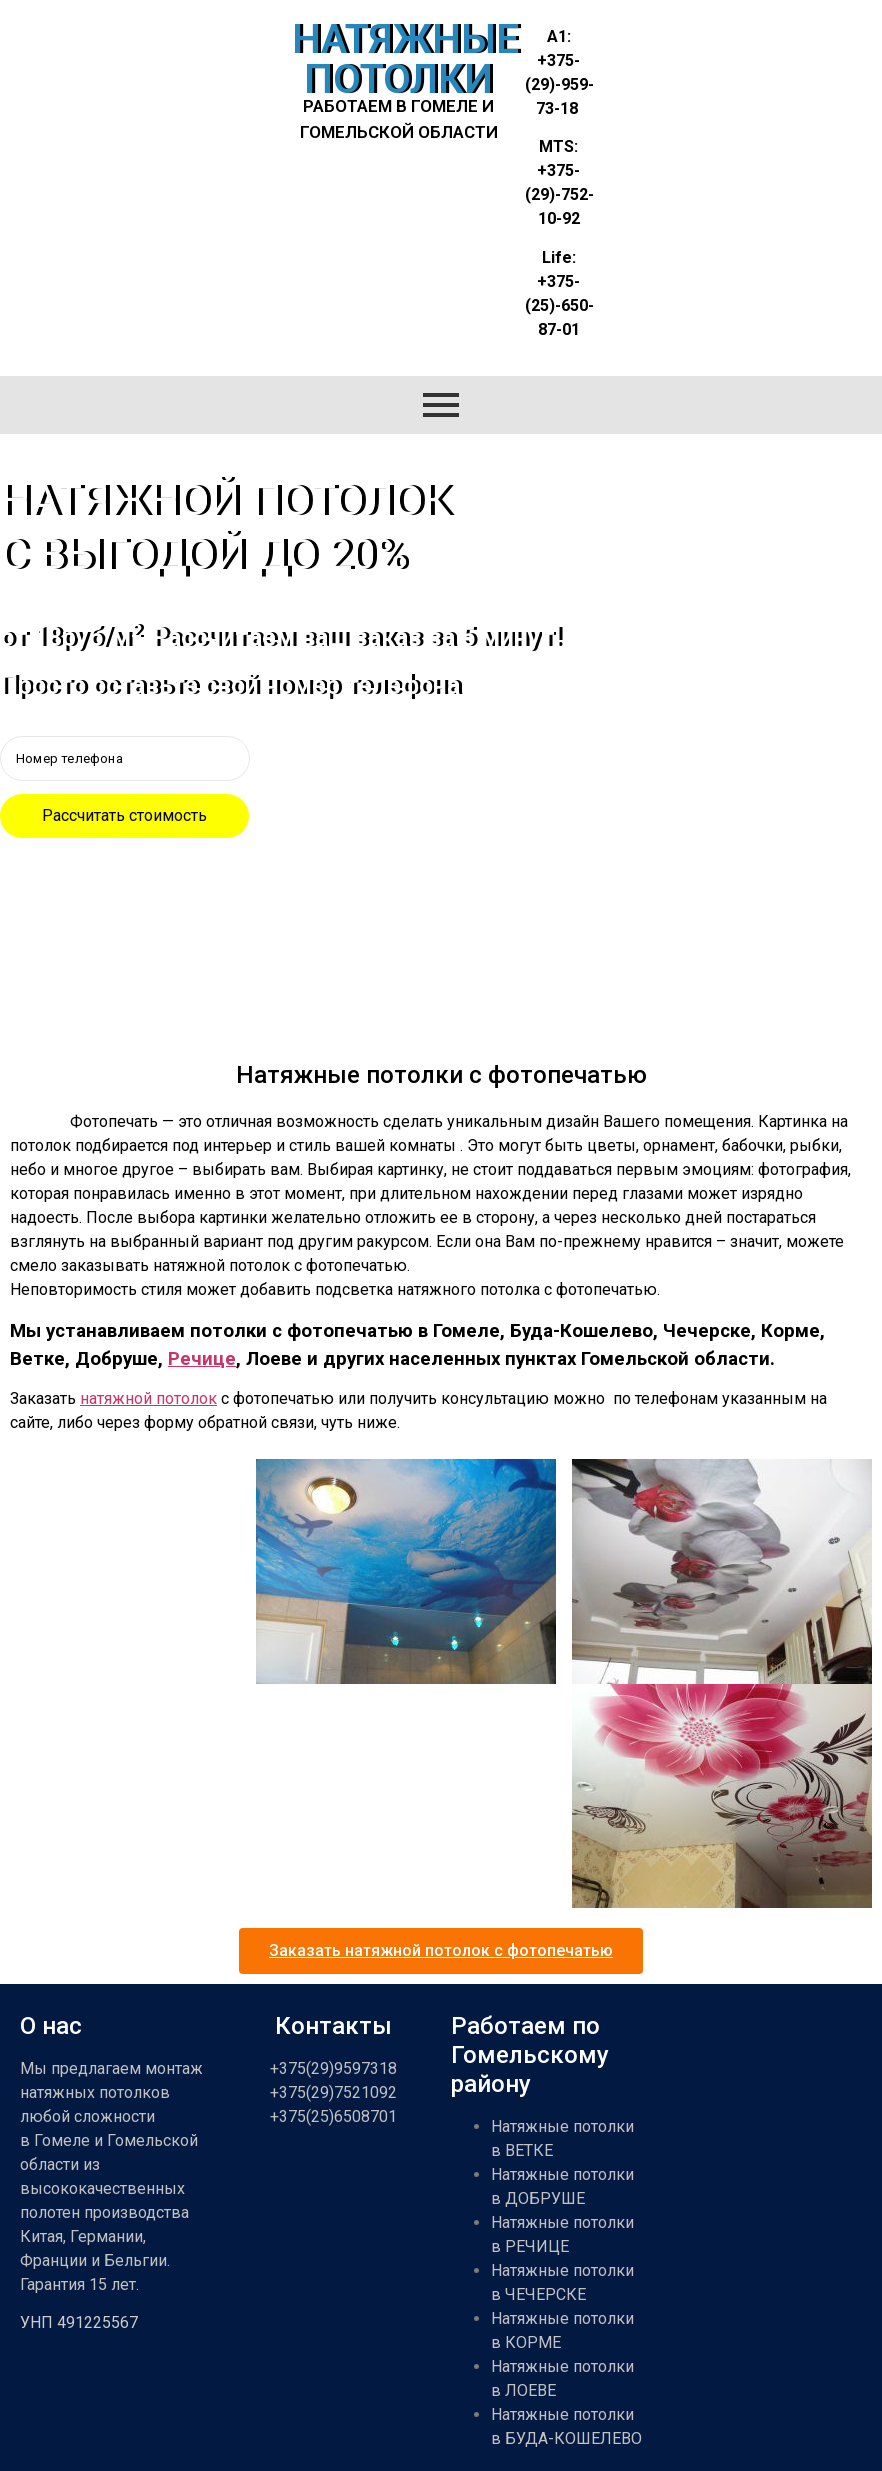 The width and height of the screenshot is (882, 2471). What do you see at coordinates (202, 1359) in the screenshot?
I see `Речице` at bounding box center [202, 1359].